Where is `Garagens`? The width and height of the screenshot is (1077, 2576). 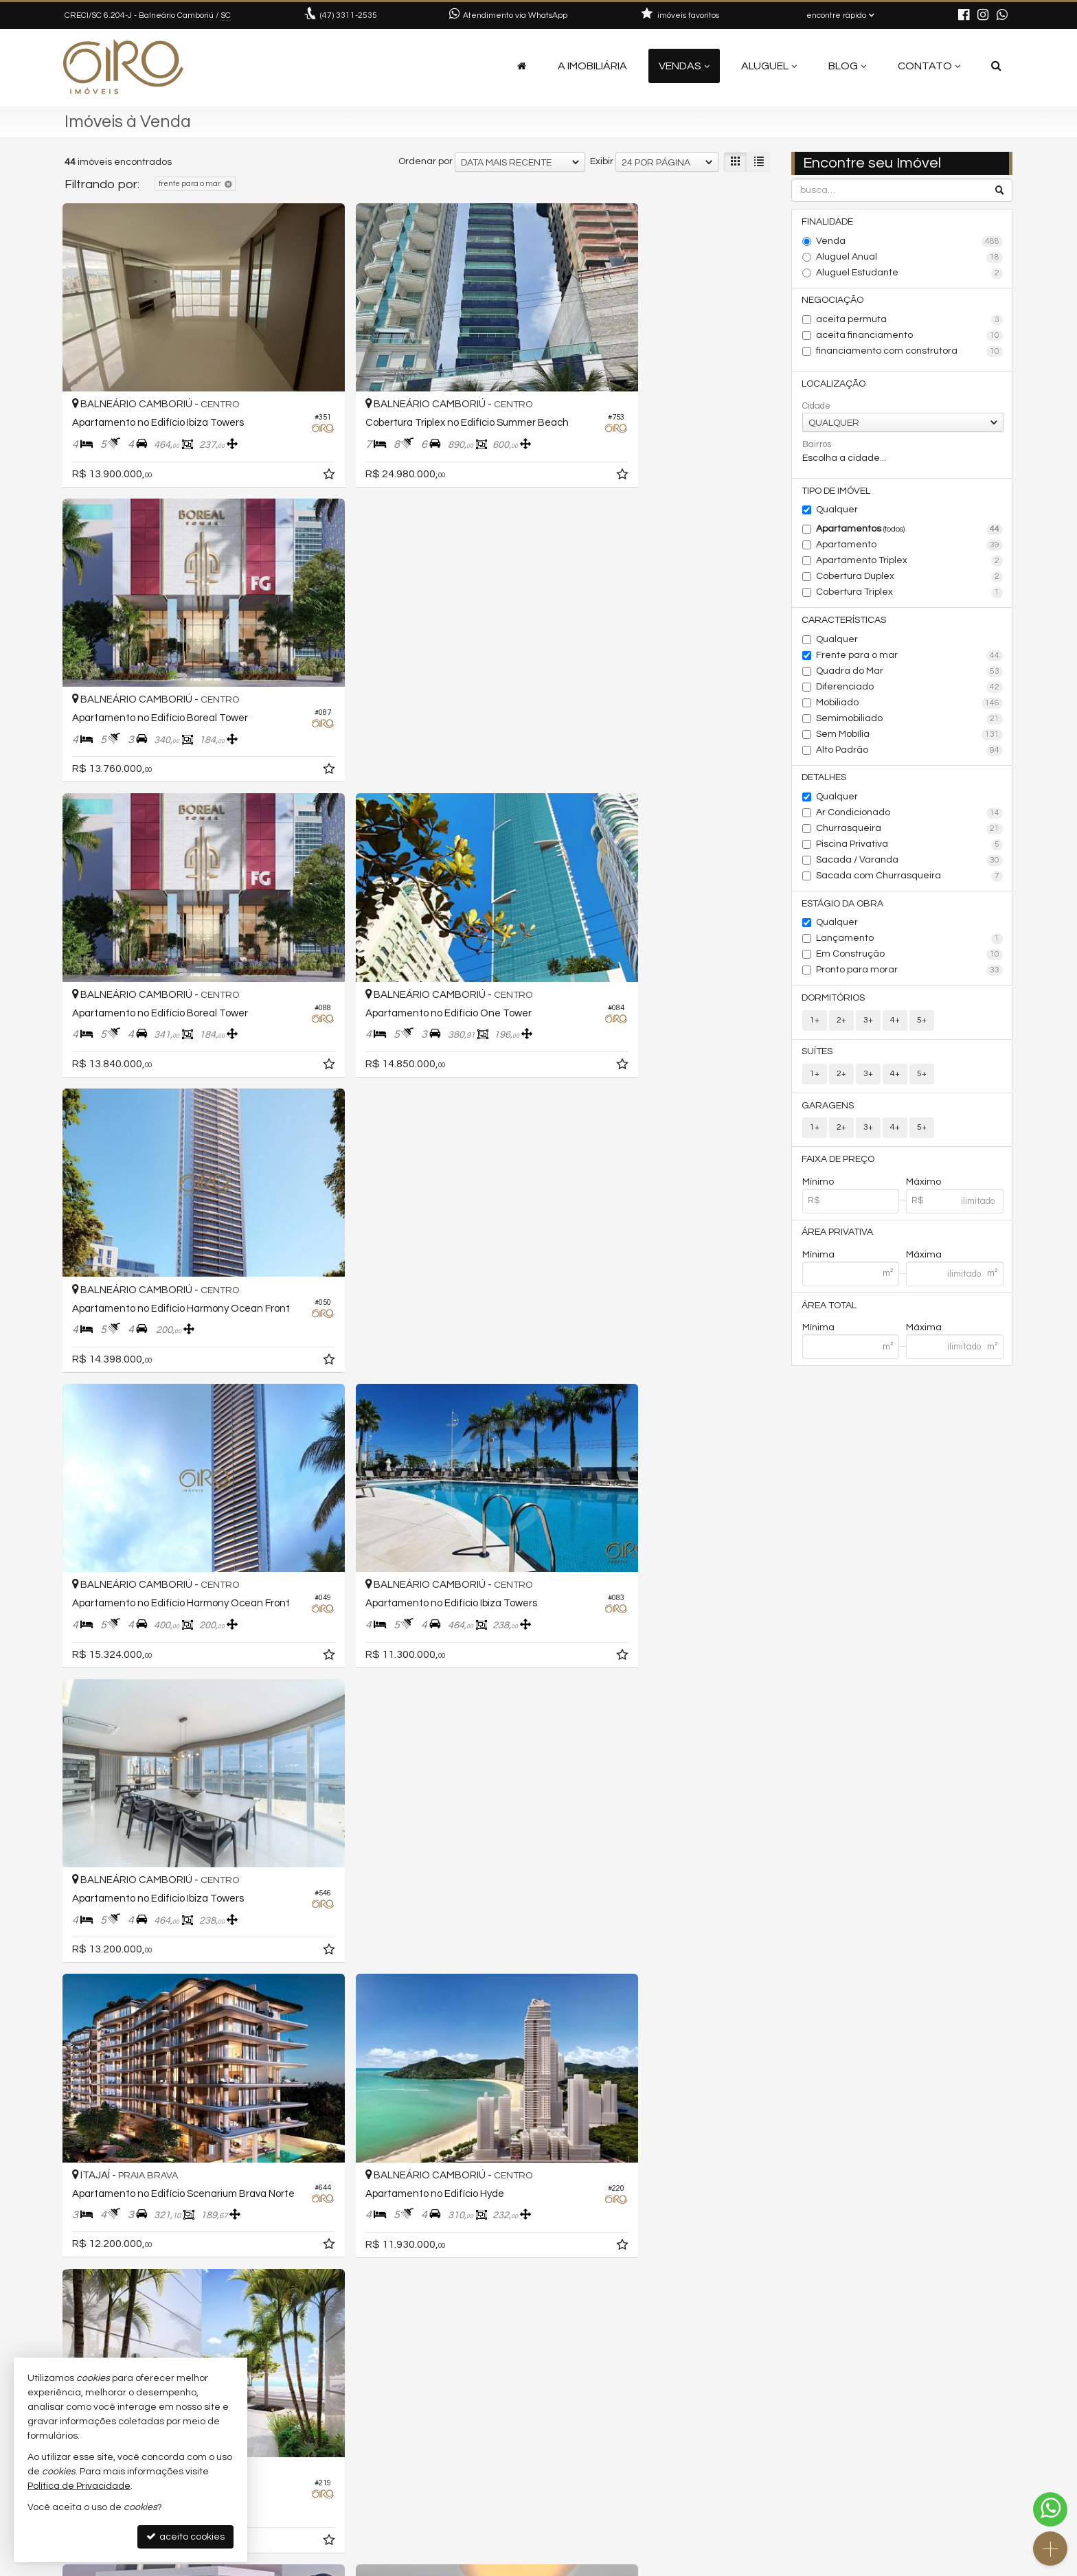 Garagens is located at coordinates (828, 1110).